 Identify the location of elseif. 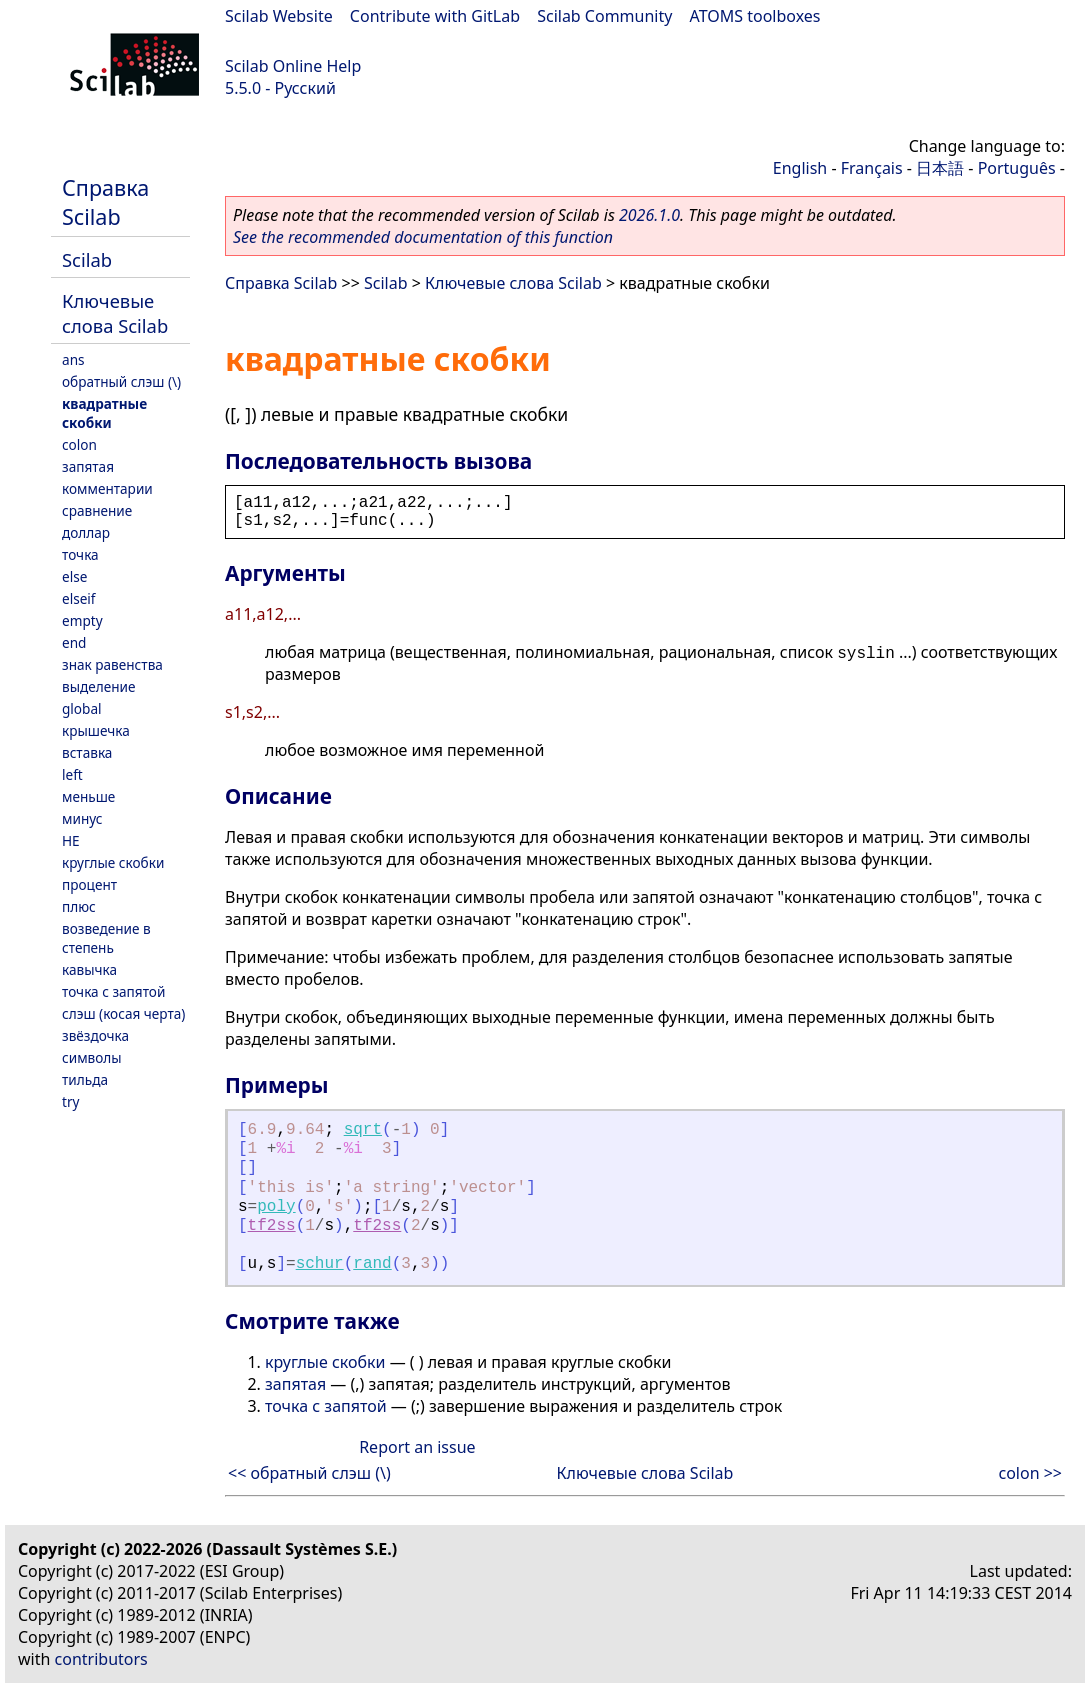
(79, 598).